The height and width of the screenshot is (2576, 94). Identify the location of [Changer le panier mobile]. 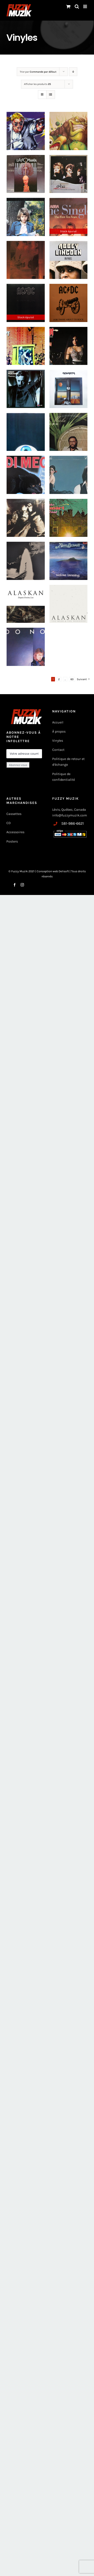
(68, 6).